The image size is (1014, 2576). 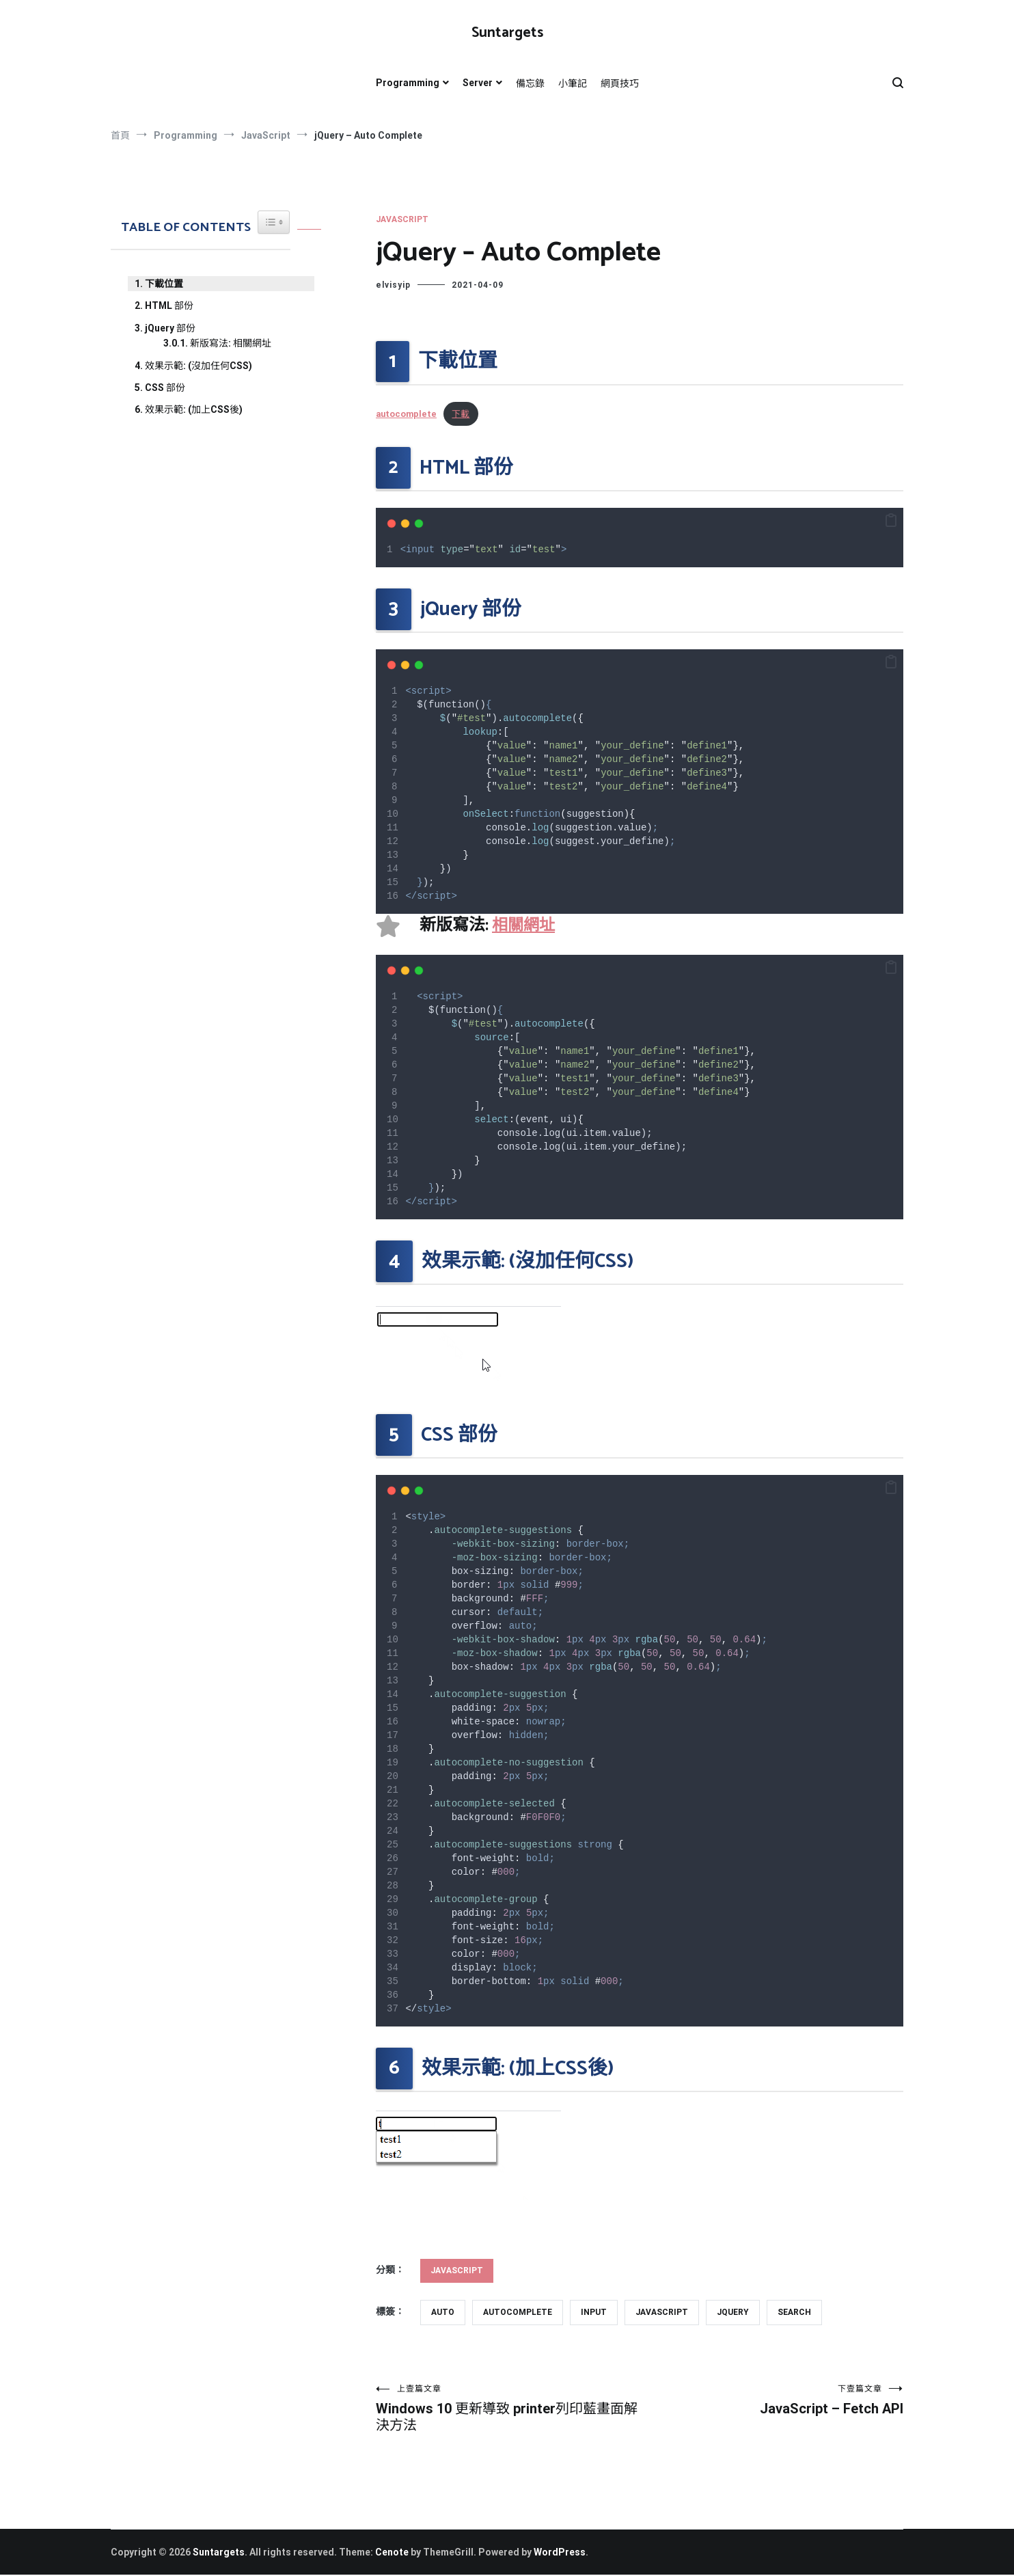 I want to click on autocomplete, so click(x=406, y=414).